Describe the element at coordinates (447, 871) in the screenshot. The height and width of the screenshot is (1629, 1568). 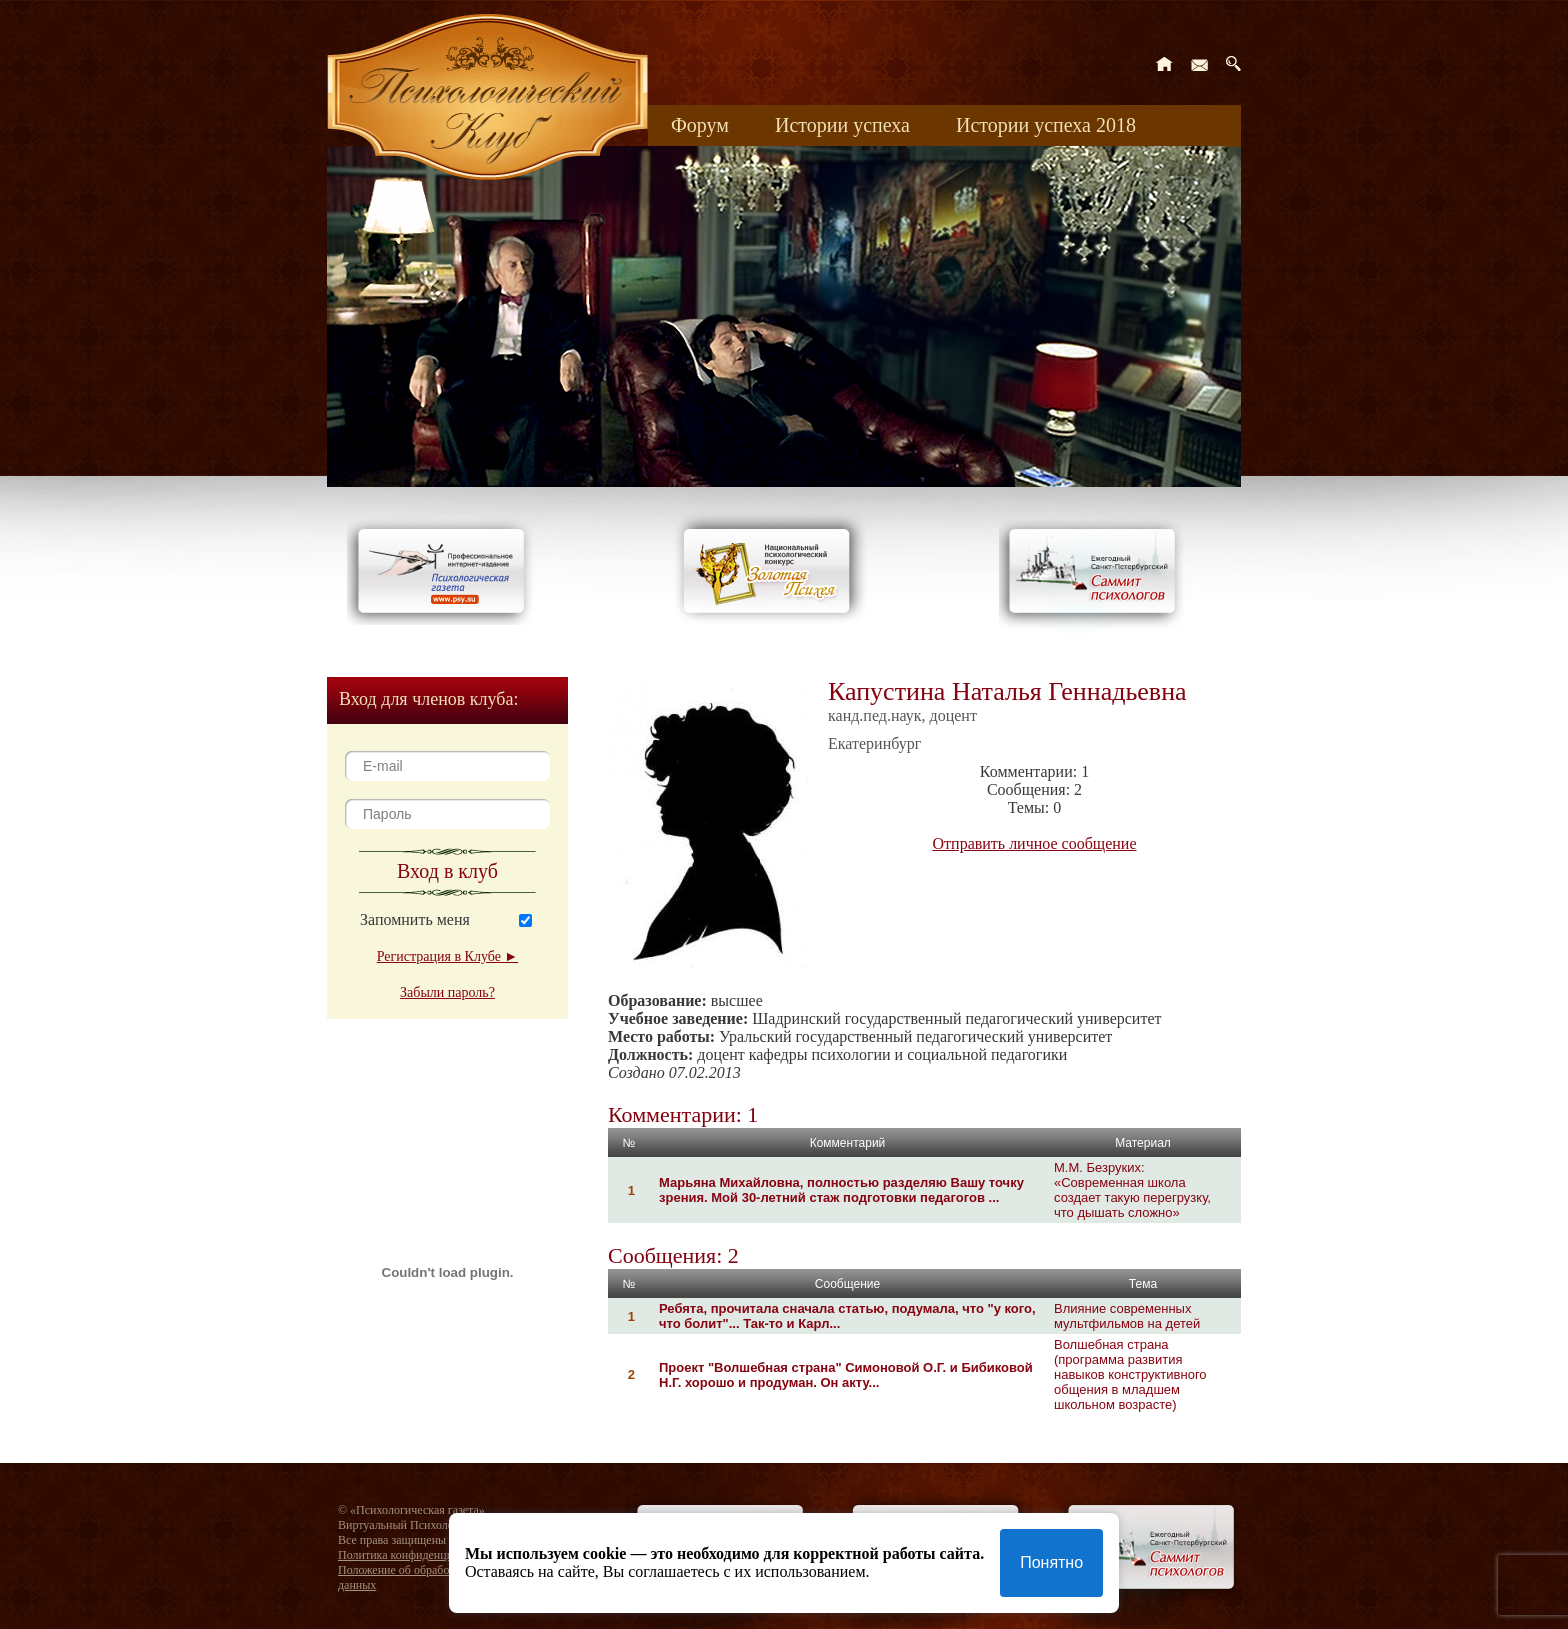
I see `Вход в клуб` at that location.